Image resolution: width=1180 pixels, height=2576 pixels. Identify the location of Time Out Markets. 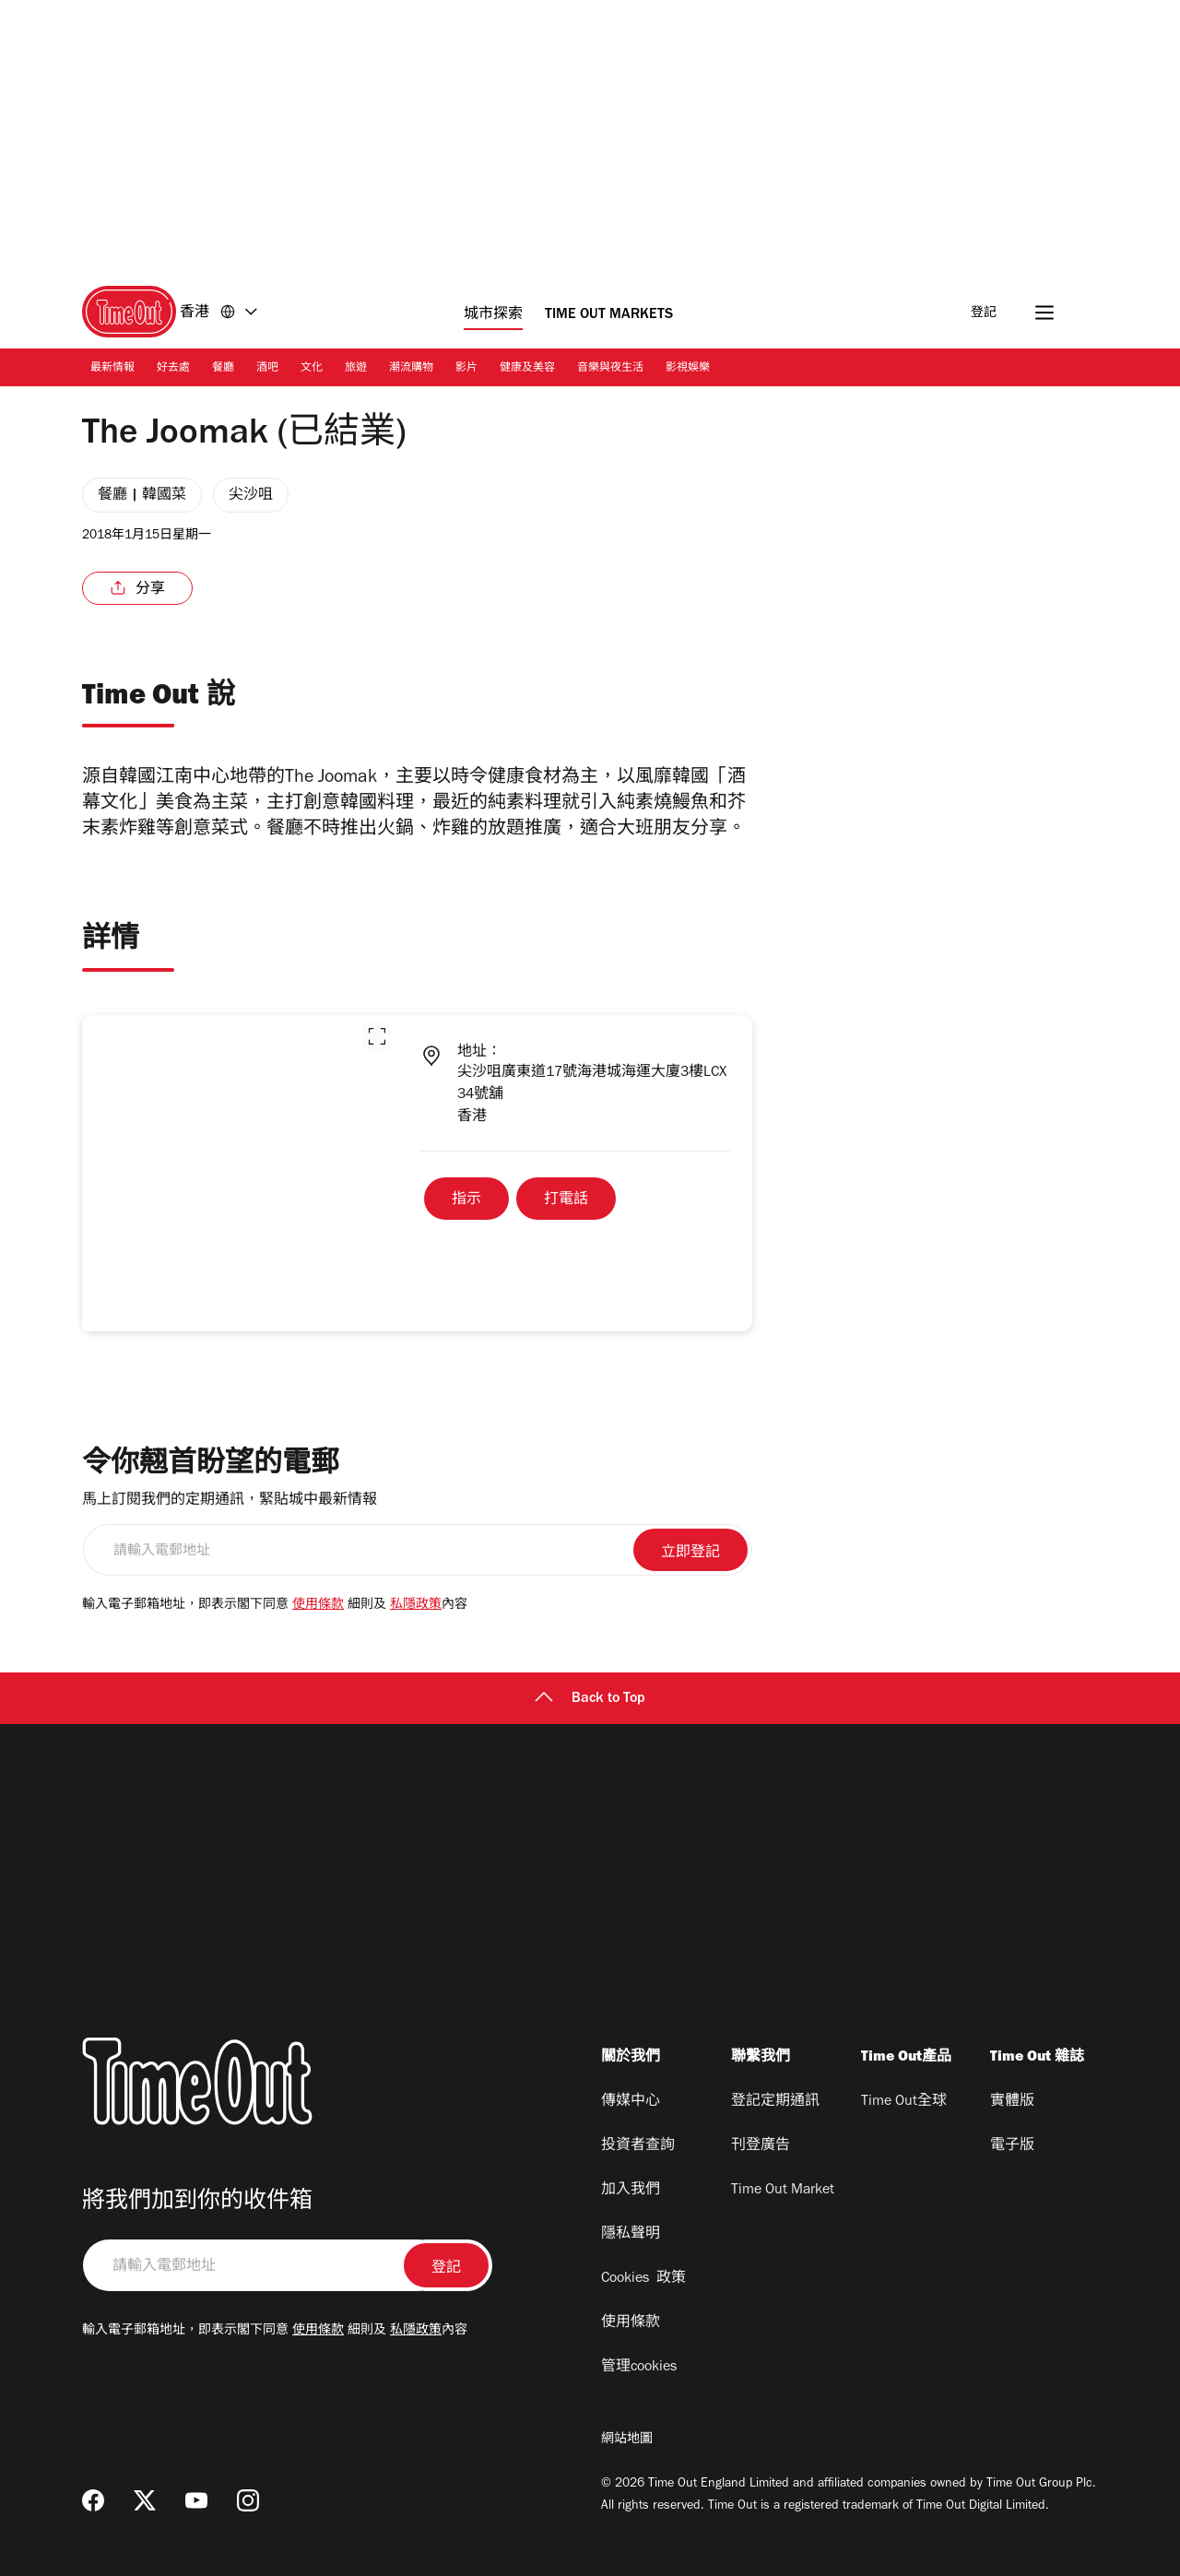
(609, 315).